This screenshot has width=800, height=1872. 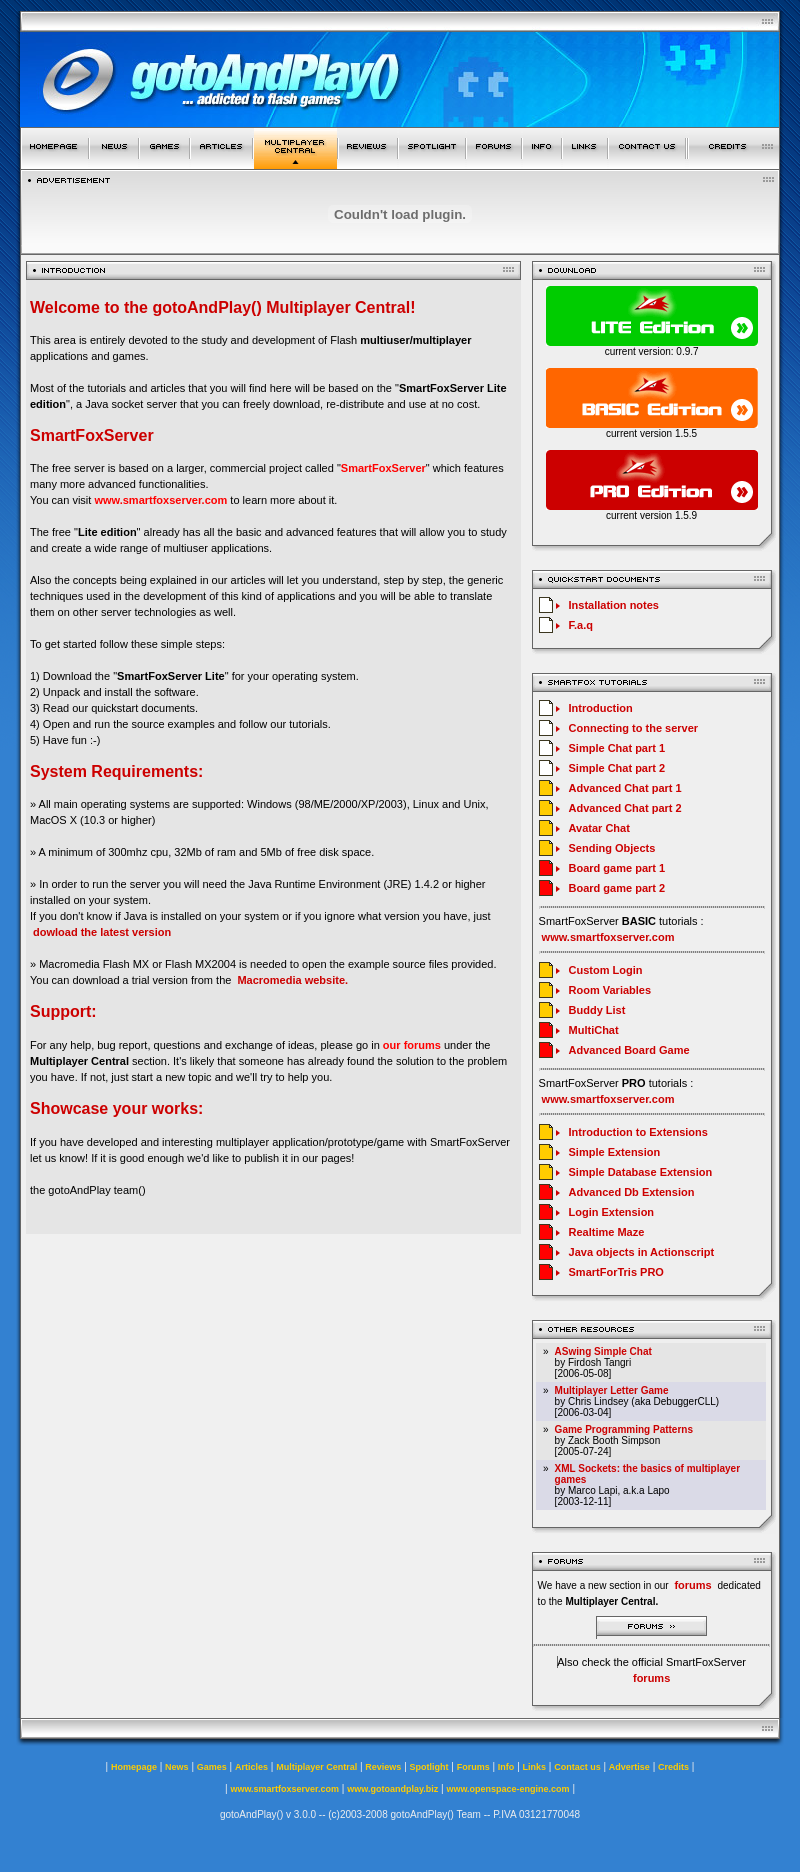 I want to click on F.a.q, so click(x=581, y=625).